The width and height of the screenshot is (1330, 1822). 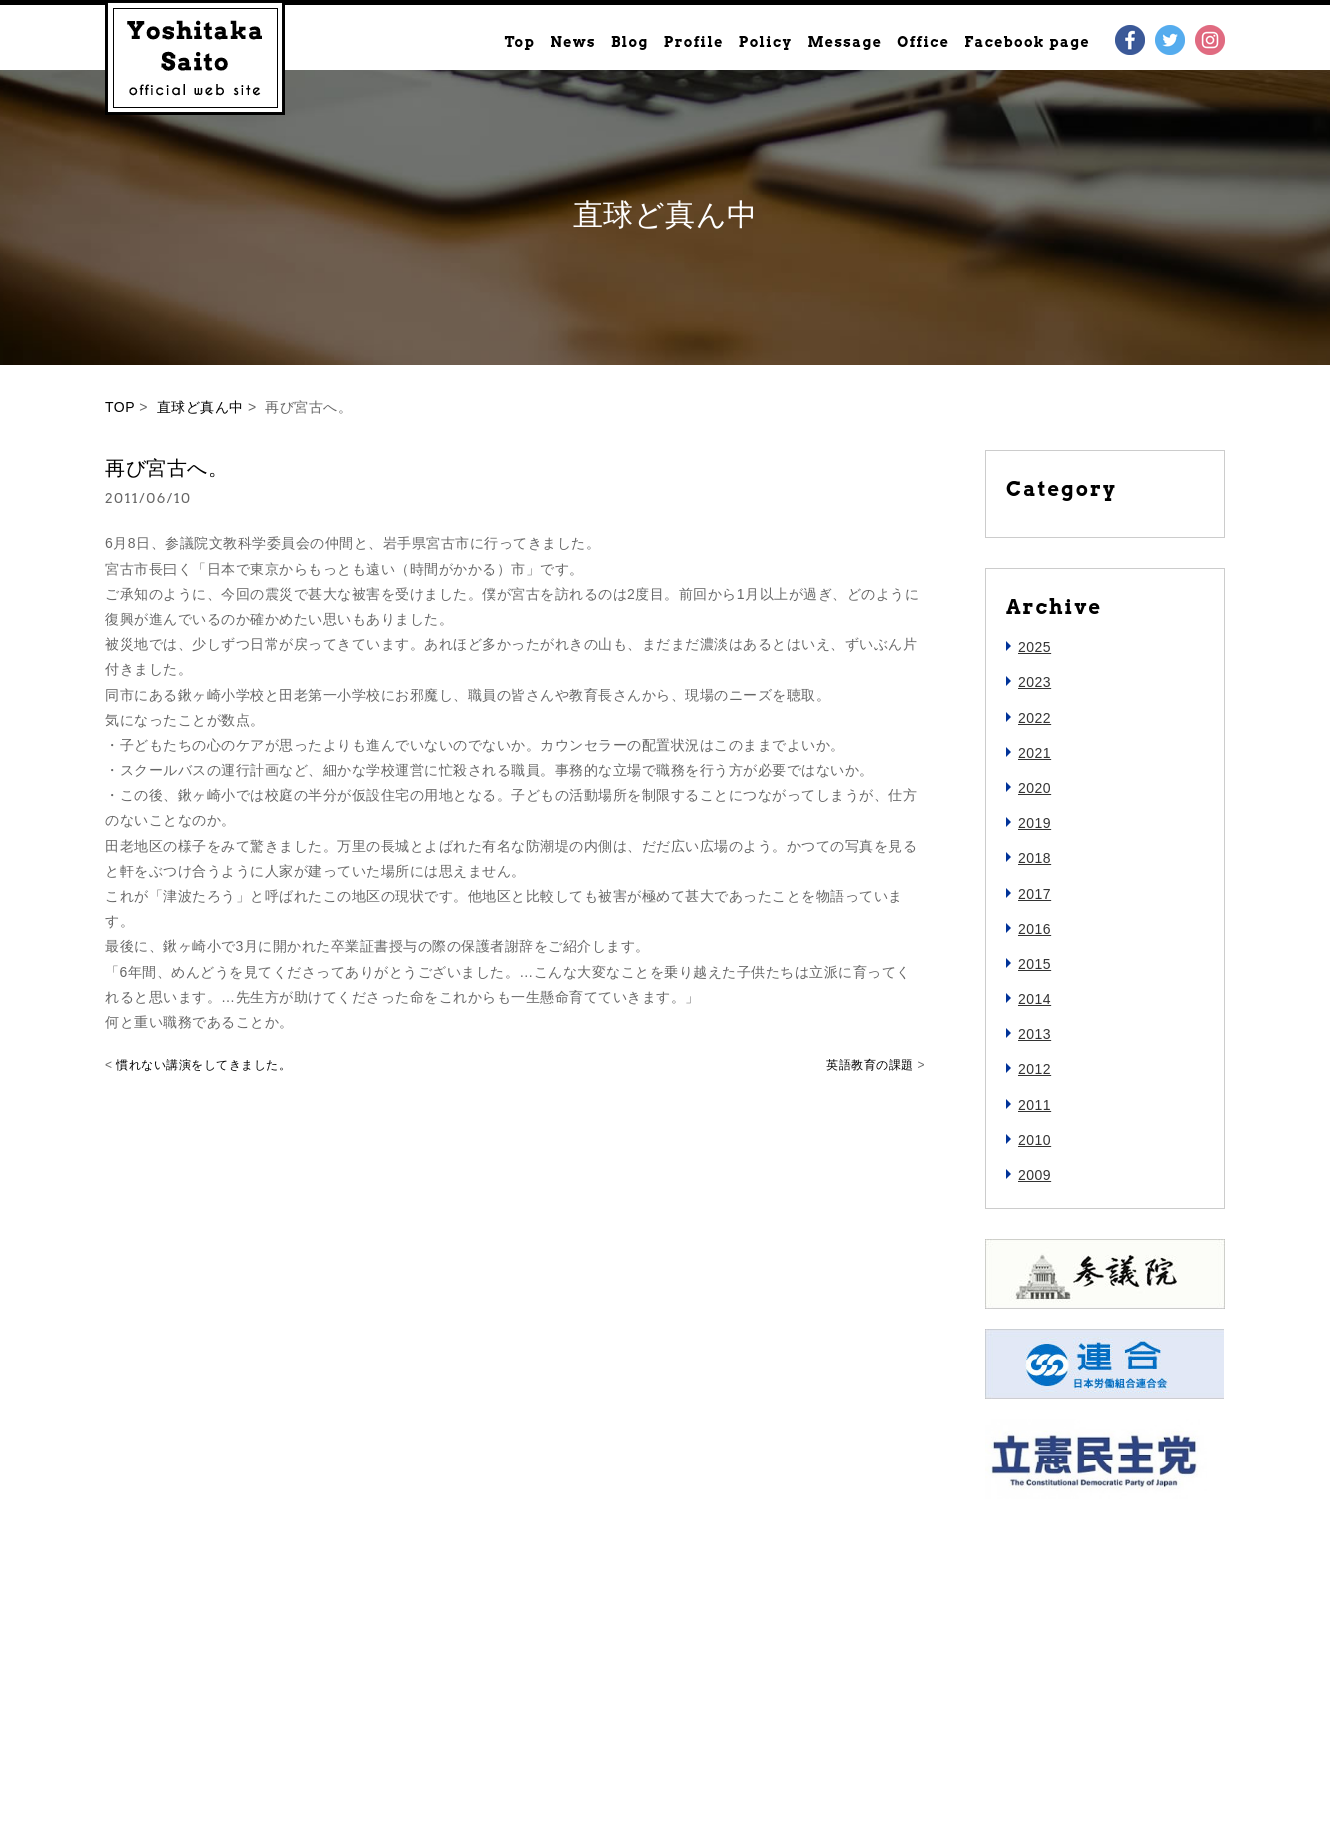 I want to click on News, so click(x=573, y=42).